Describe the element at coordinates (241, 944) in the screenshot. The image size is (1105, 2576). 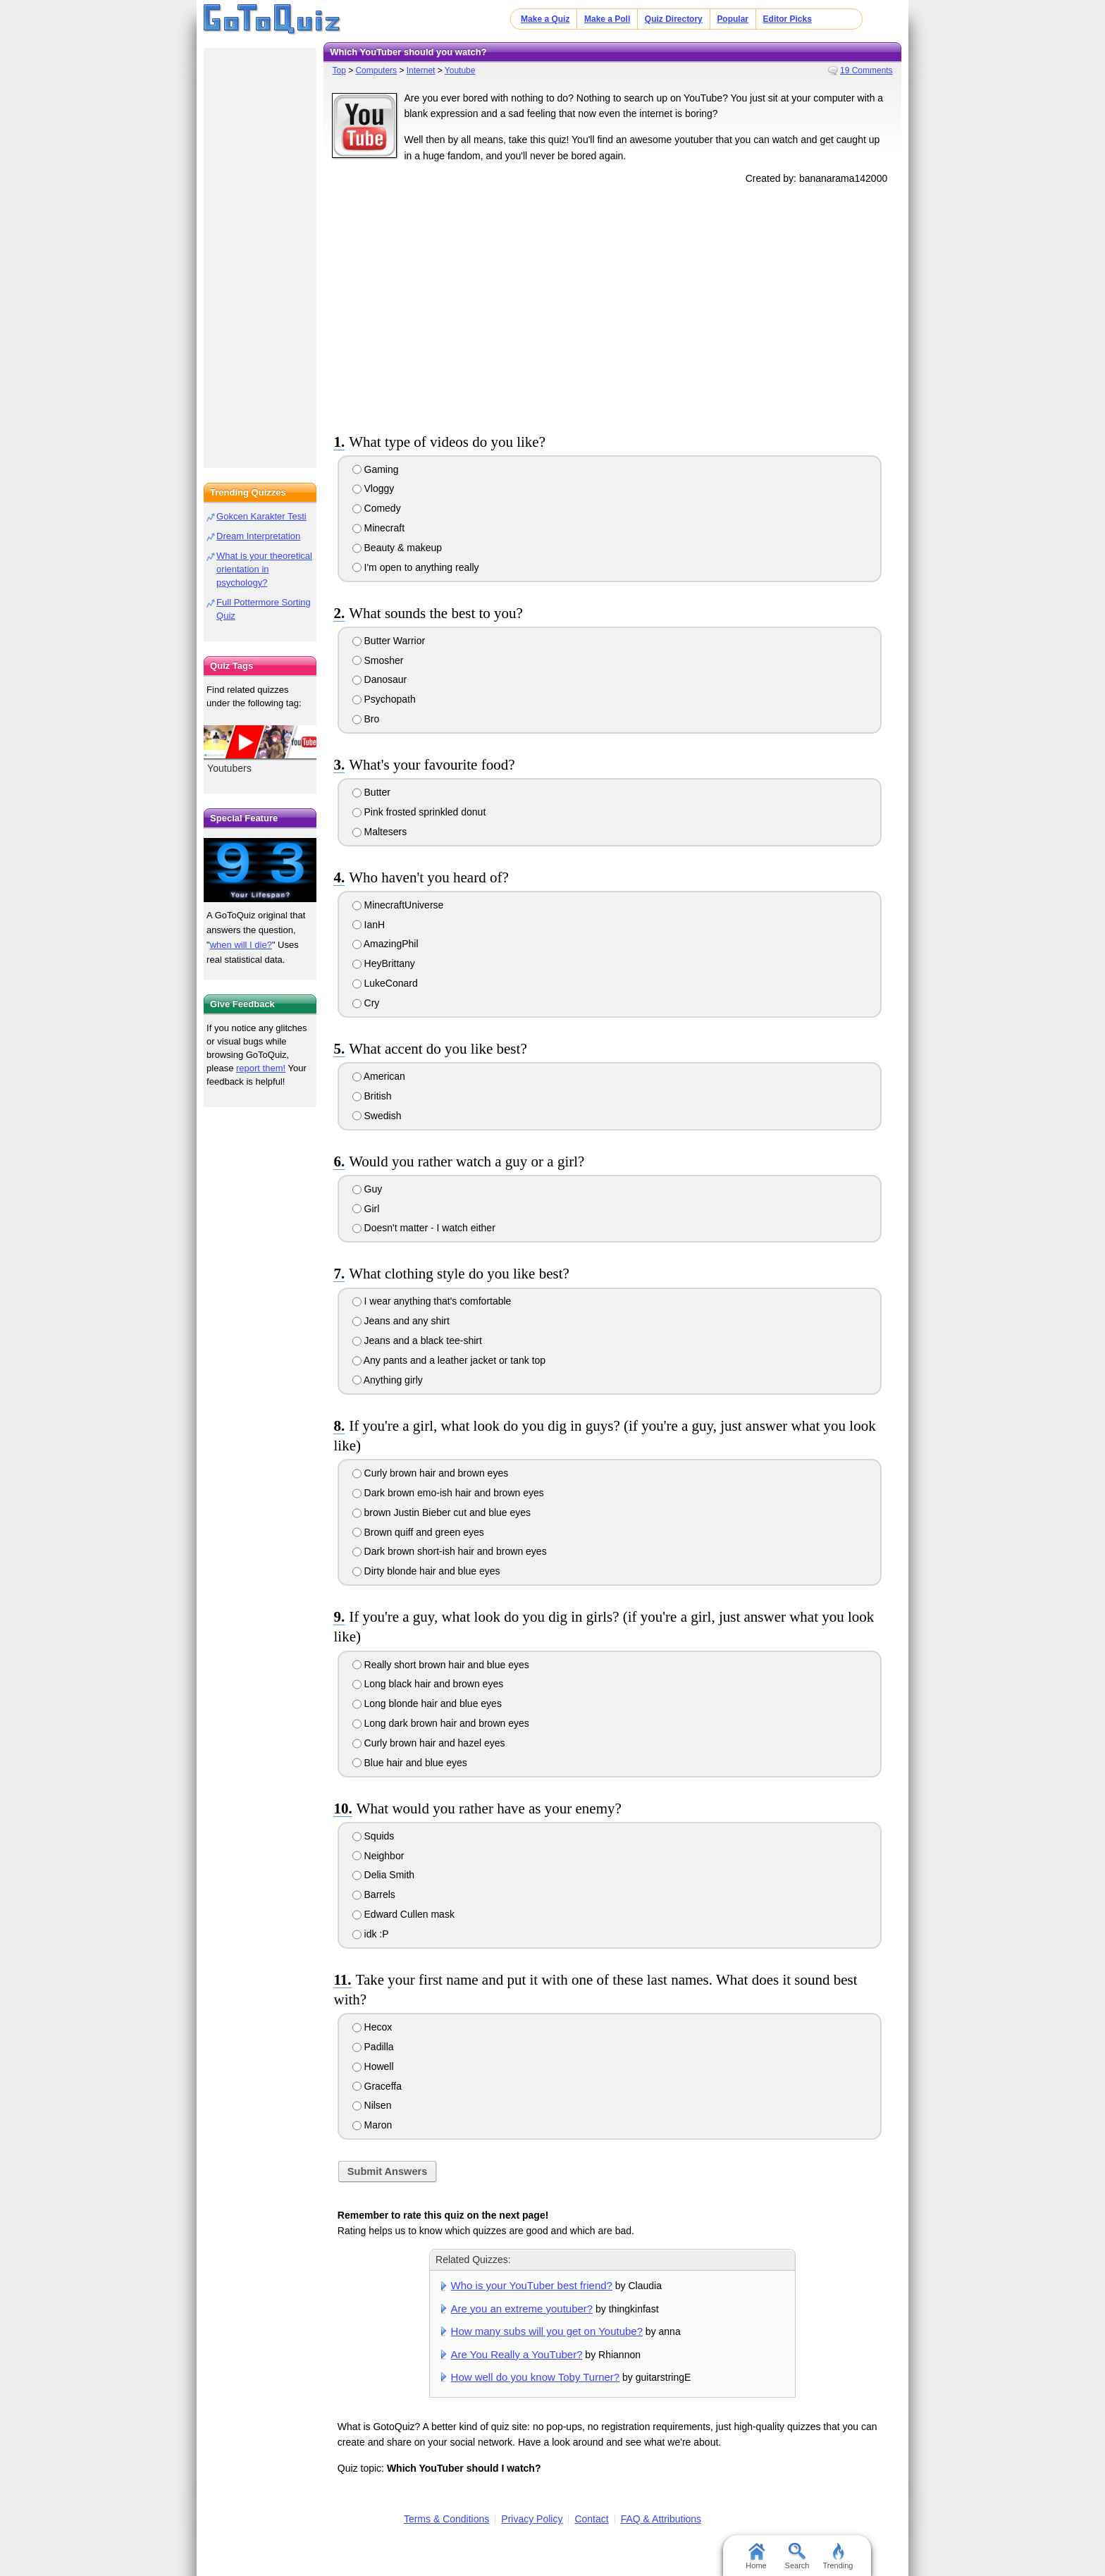
I see `when will I die?` at that location.